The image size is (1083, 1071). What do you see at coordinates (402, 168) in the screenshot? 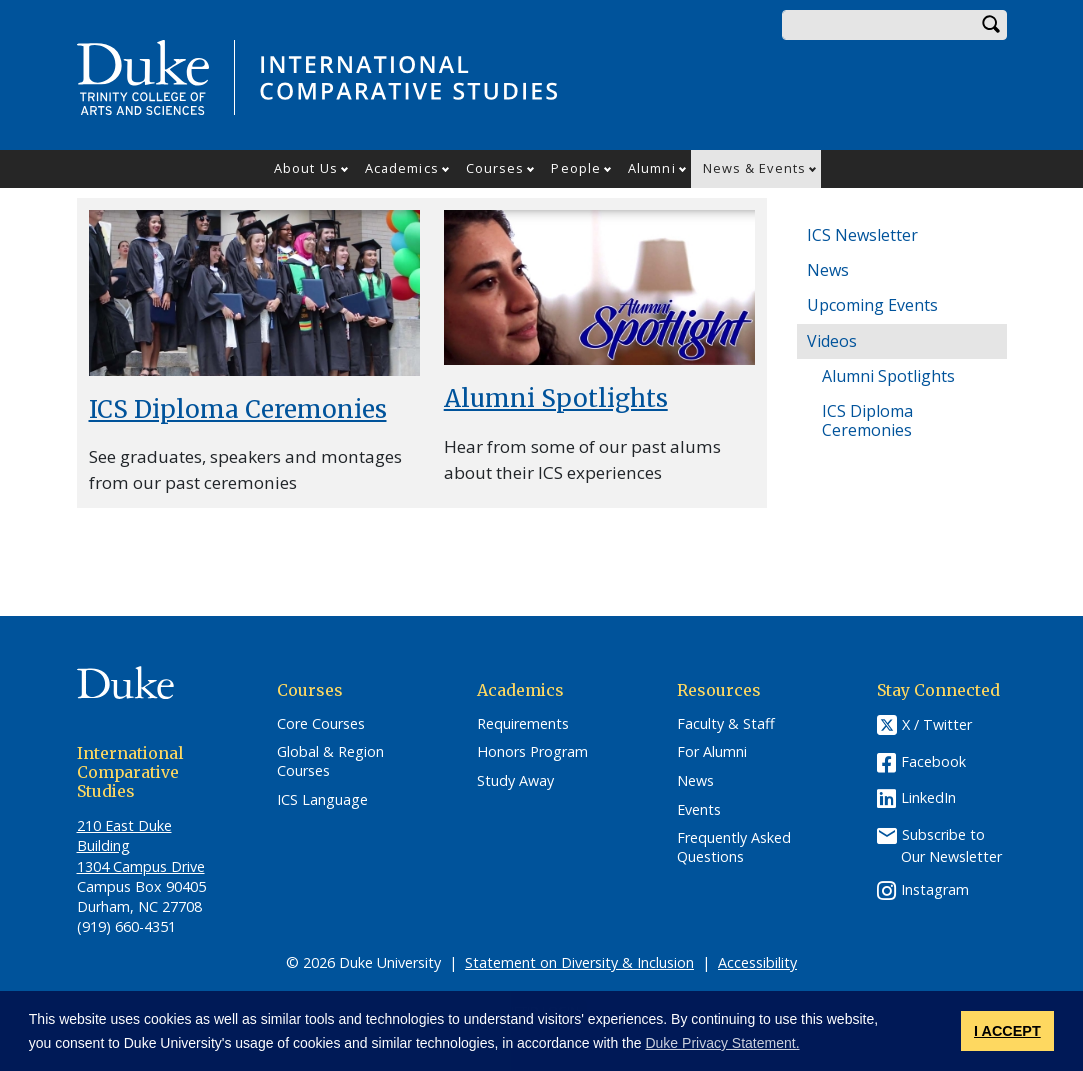
I see `Academics` at bounding box center [402, 168].